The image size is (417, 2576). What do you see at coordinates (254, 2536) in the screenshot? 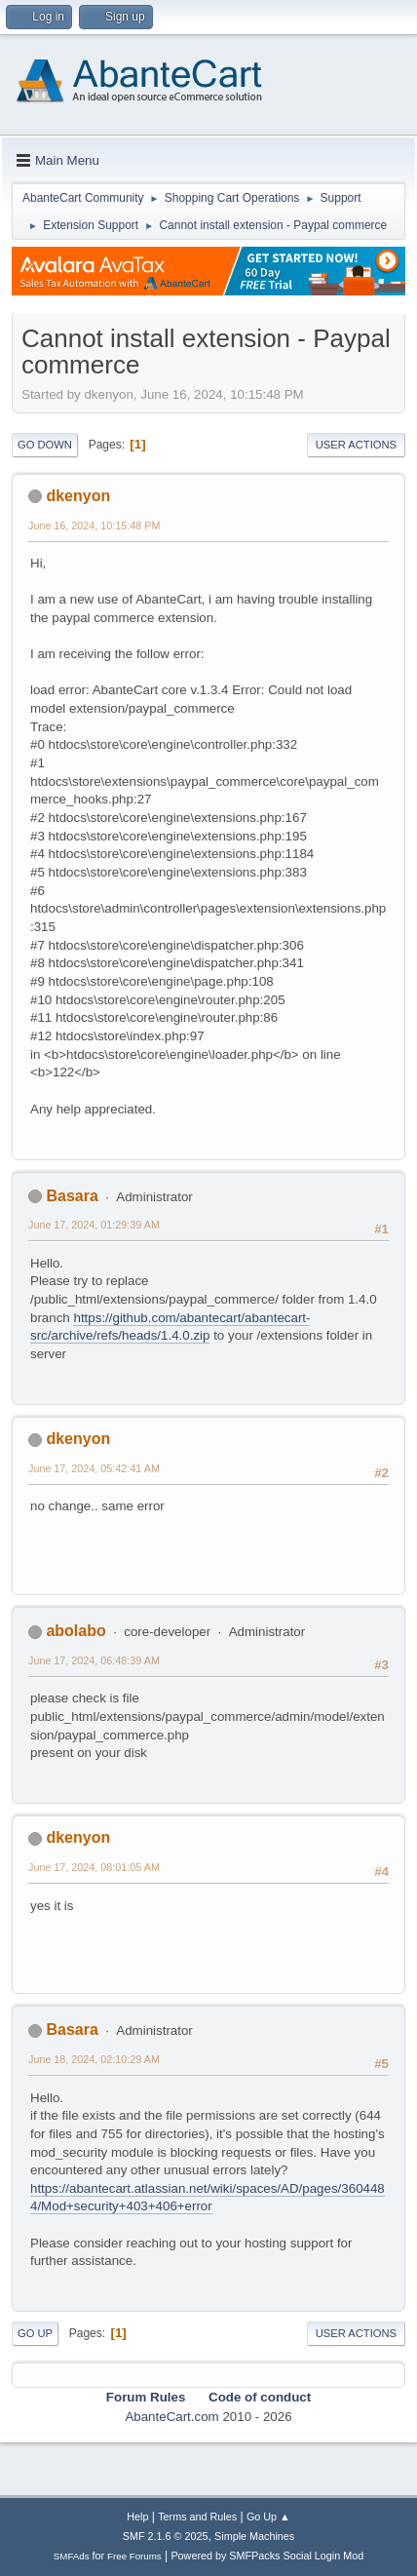
I see `Simple Machines` at bounding box center [254, 2536].